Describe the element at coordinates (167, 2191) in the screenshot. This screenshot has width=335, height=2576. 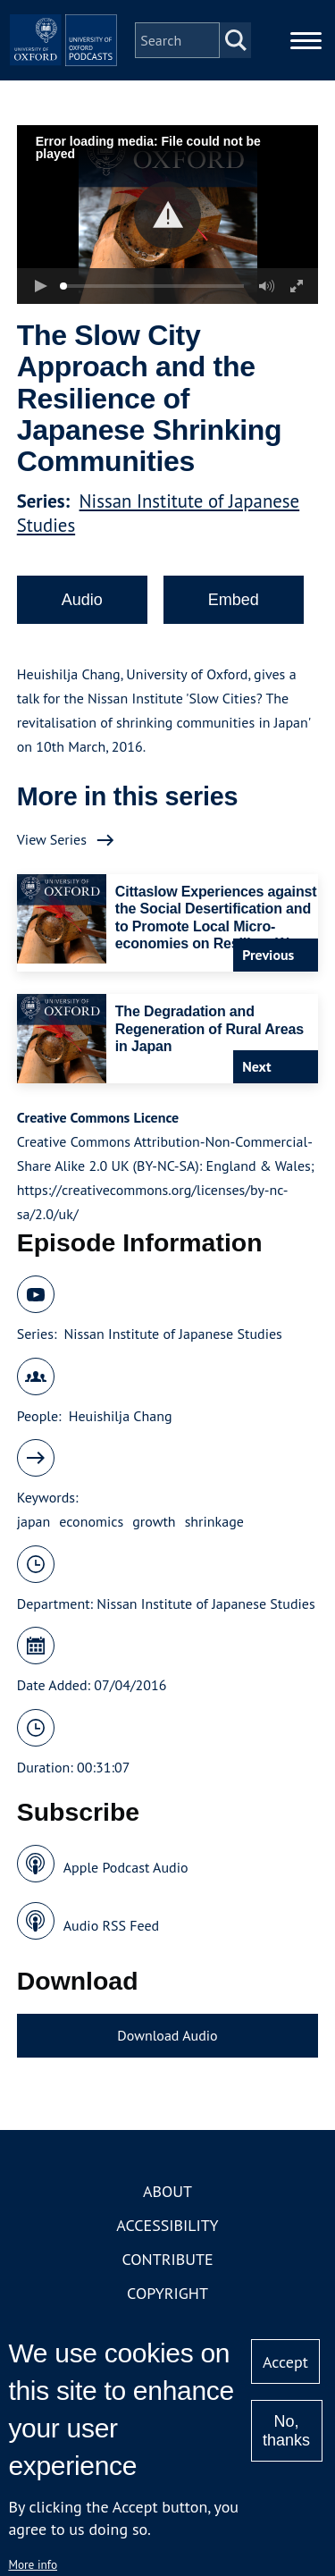
I see `About` at that location.